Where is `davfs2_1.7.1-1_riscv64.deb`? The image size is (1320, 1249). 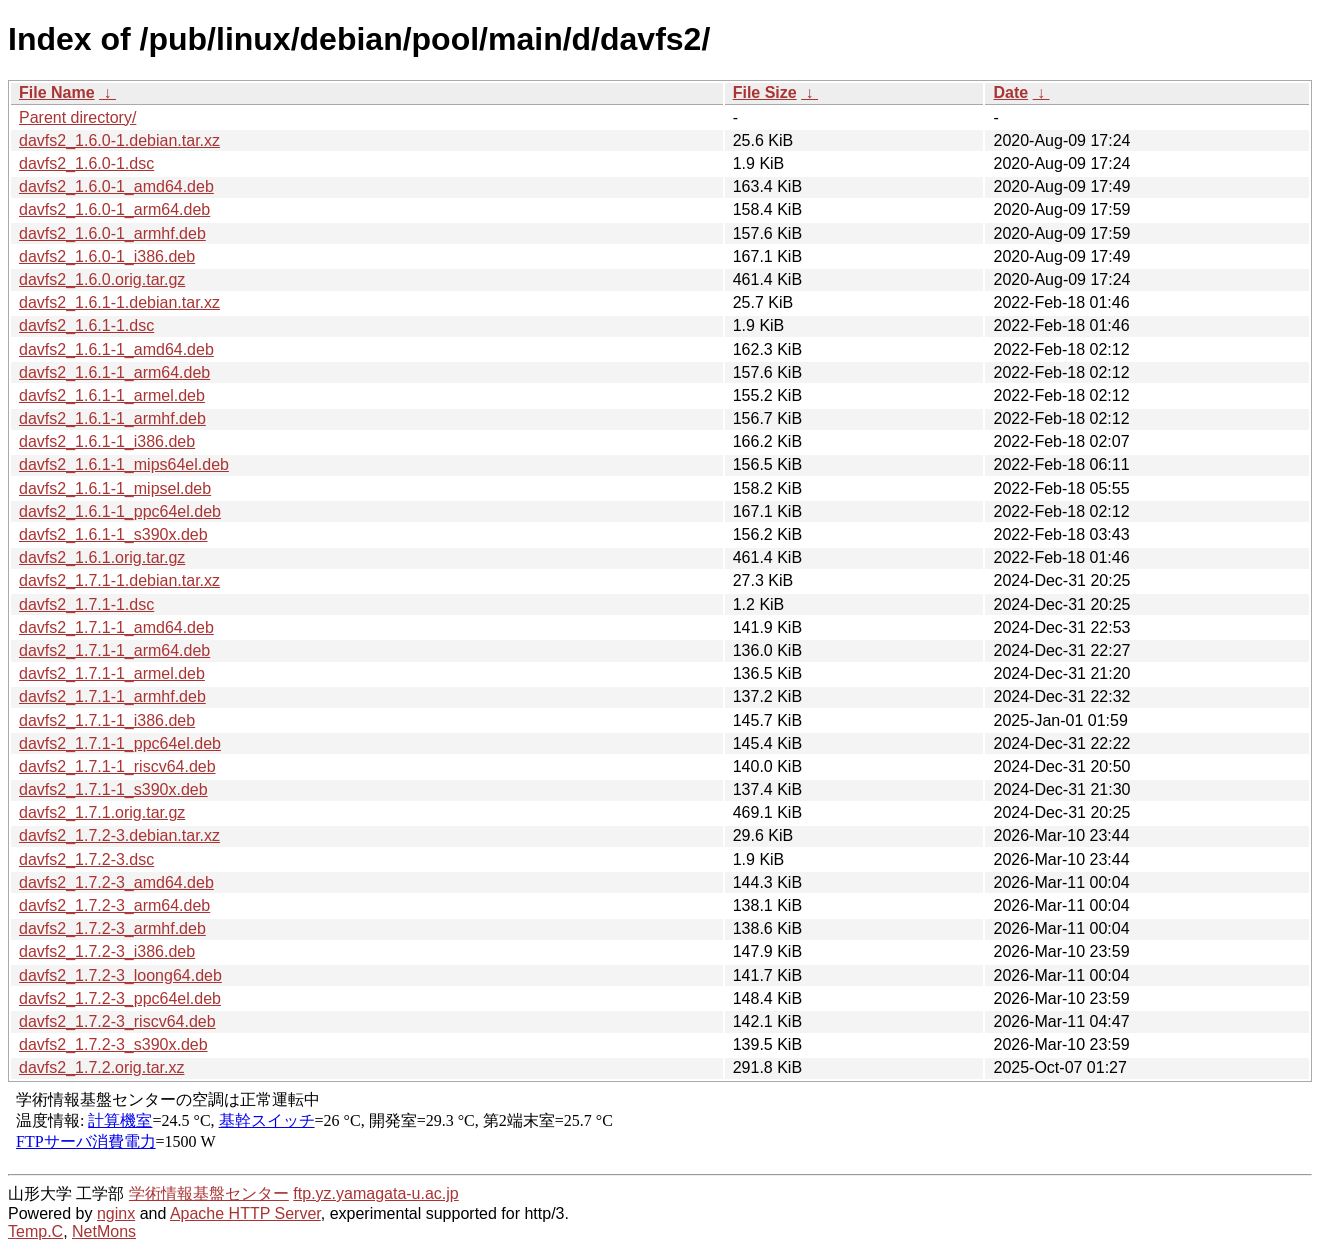
davfs2_1.7.1-1_riscv64.deb is located at coordinates (117, 766).